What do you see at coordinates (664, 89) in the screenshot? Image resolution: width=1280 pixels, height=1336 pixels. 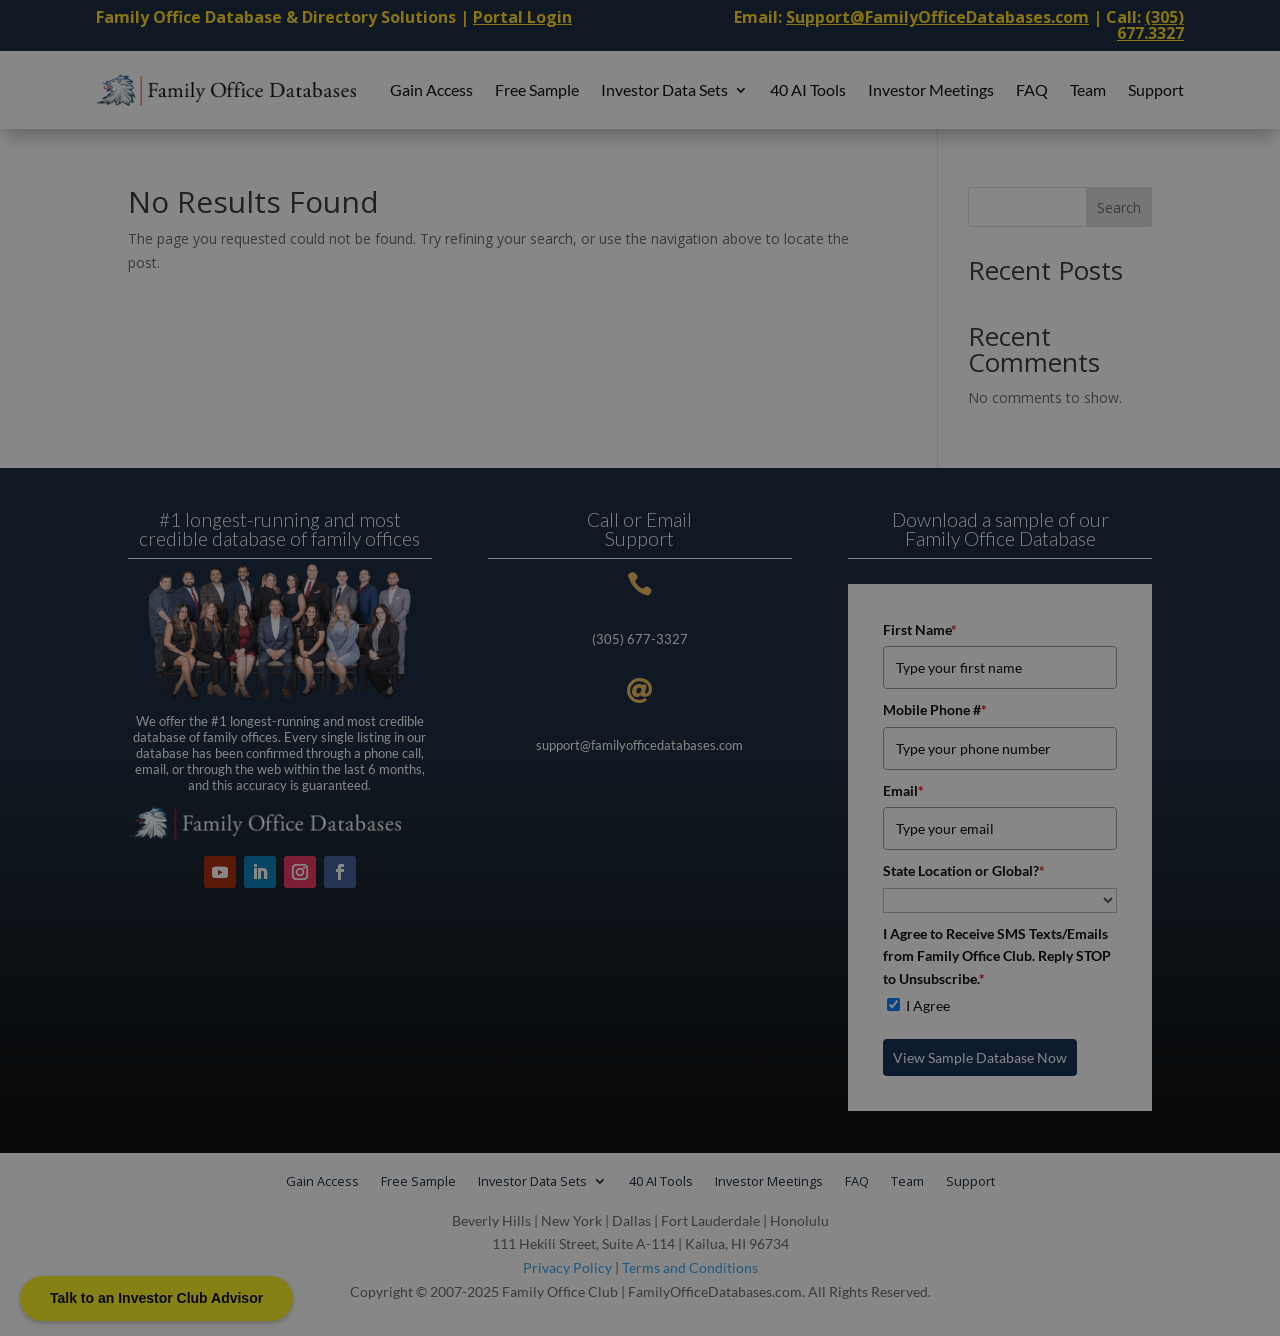 I see `Investor Data Sets` at bounding box center [664, 89].